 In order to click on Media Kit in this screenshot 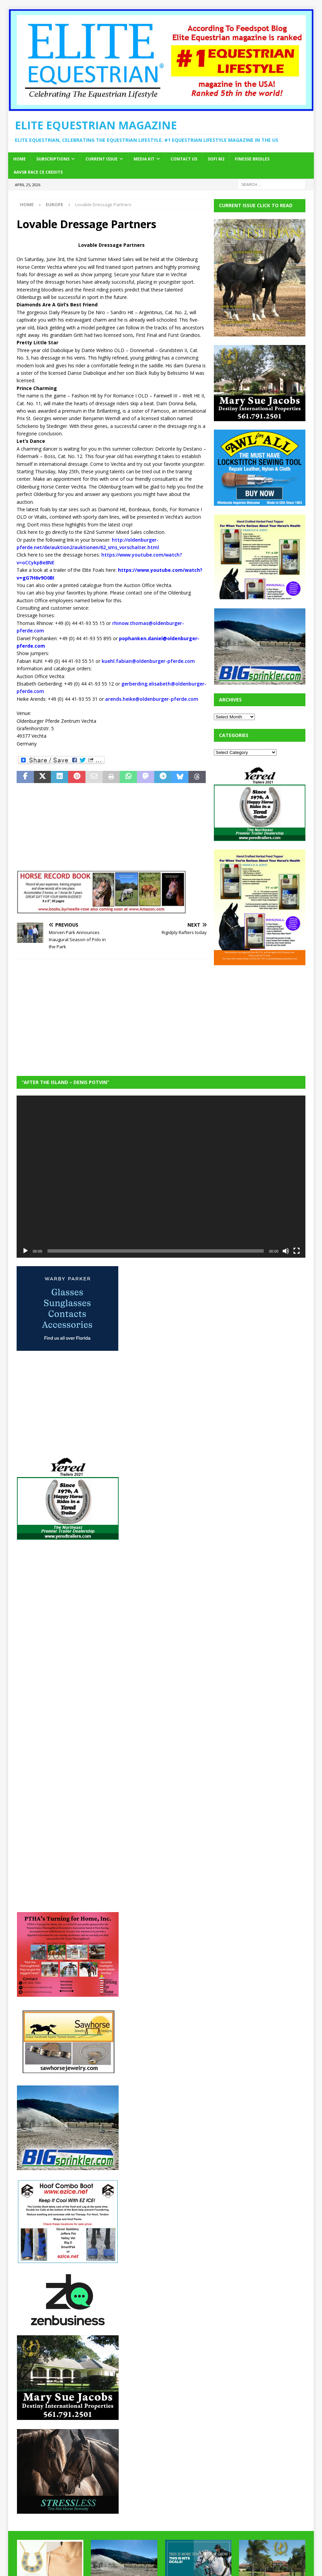, I will do `click(144, 159)`.